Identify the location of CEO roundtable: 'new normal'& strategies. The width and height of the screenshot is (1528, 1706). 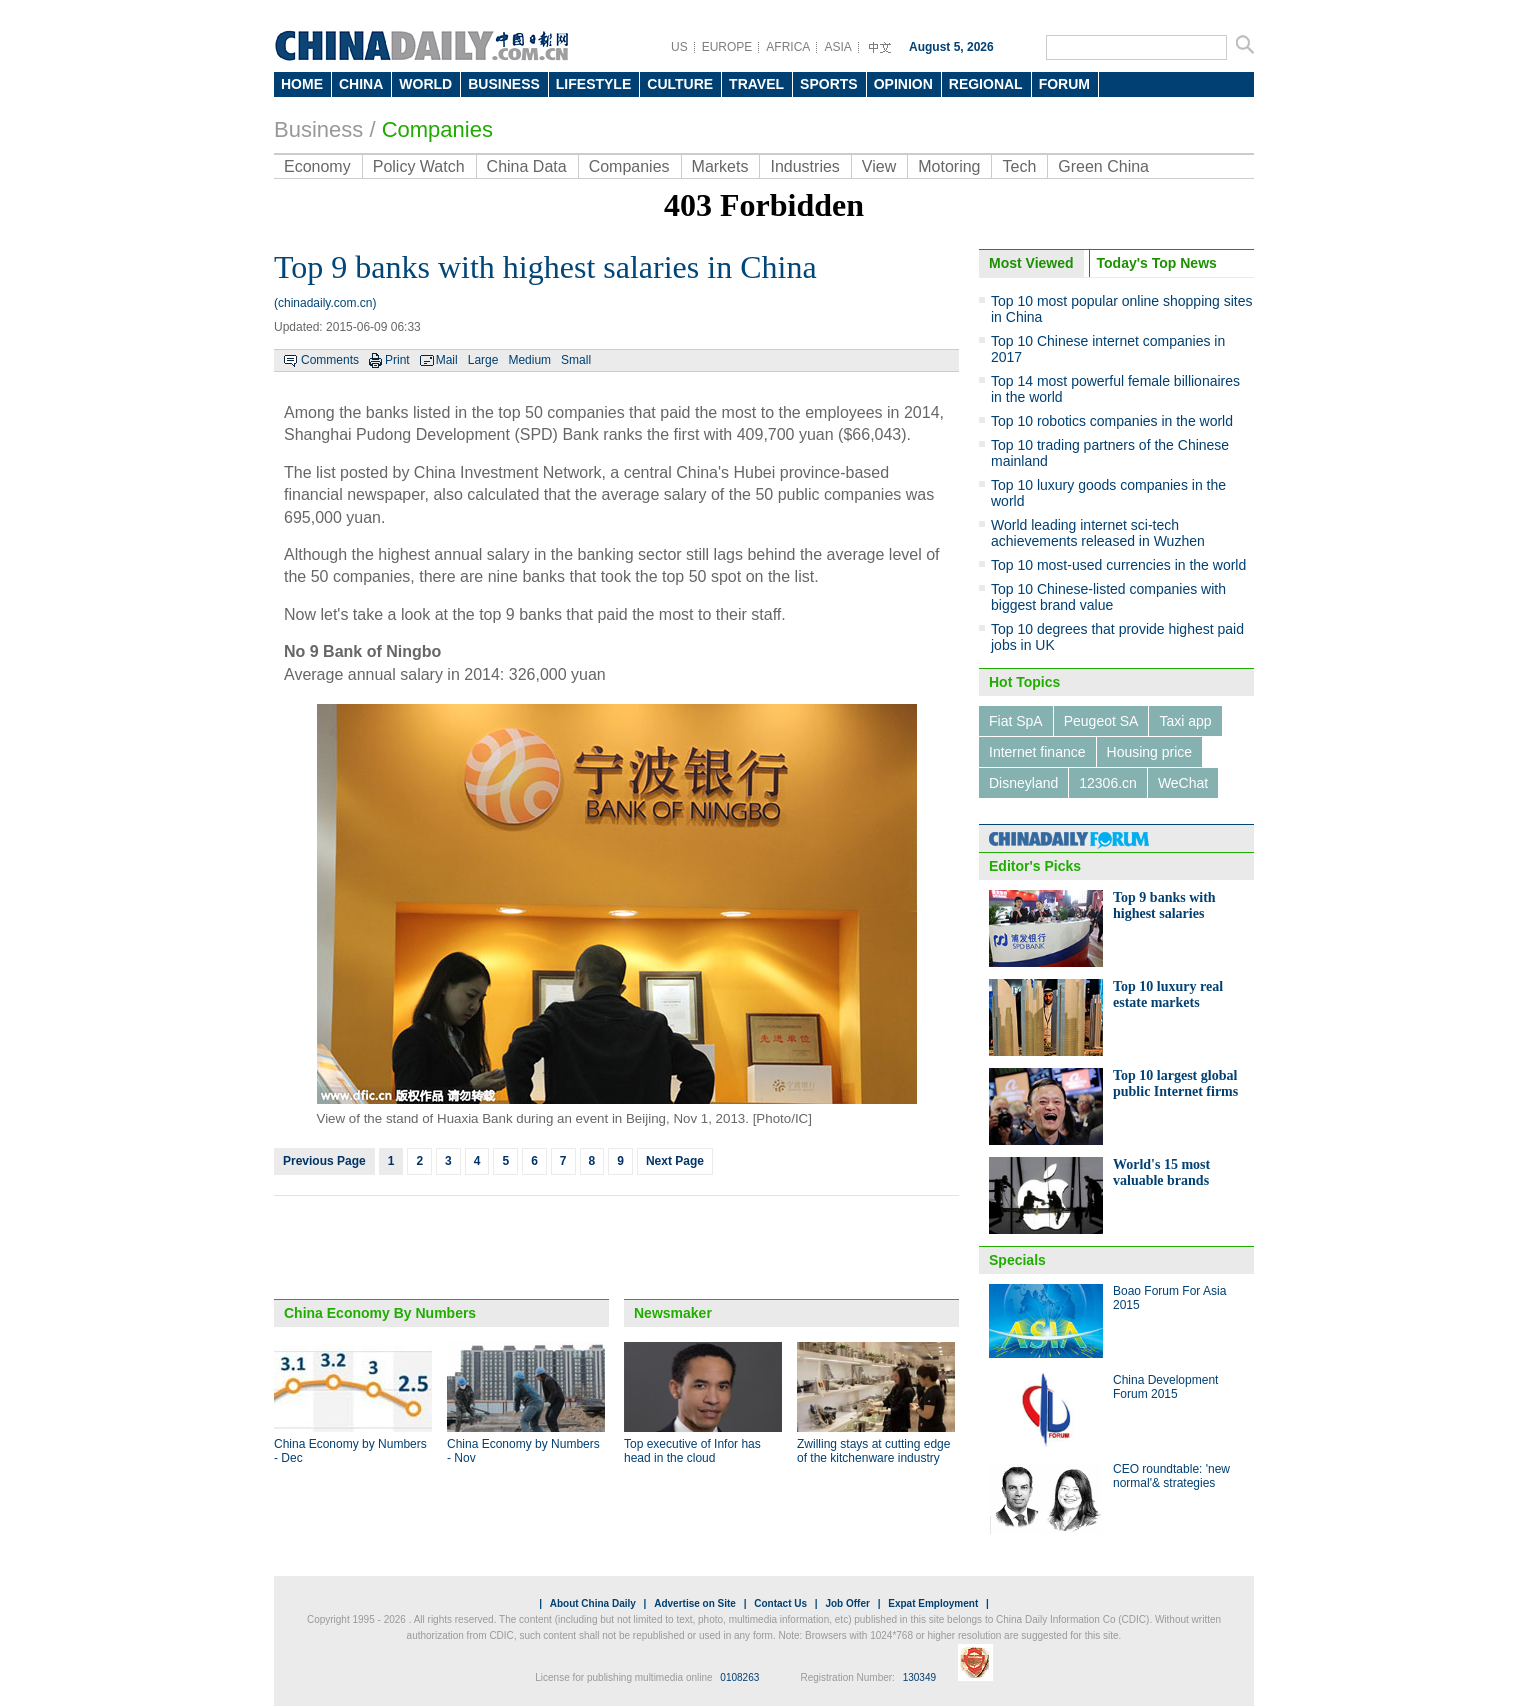
(1171, 1476).